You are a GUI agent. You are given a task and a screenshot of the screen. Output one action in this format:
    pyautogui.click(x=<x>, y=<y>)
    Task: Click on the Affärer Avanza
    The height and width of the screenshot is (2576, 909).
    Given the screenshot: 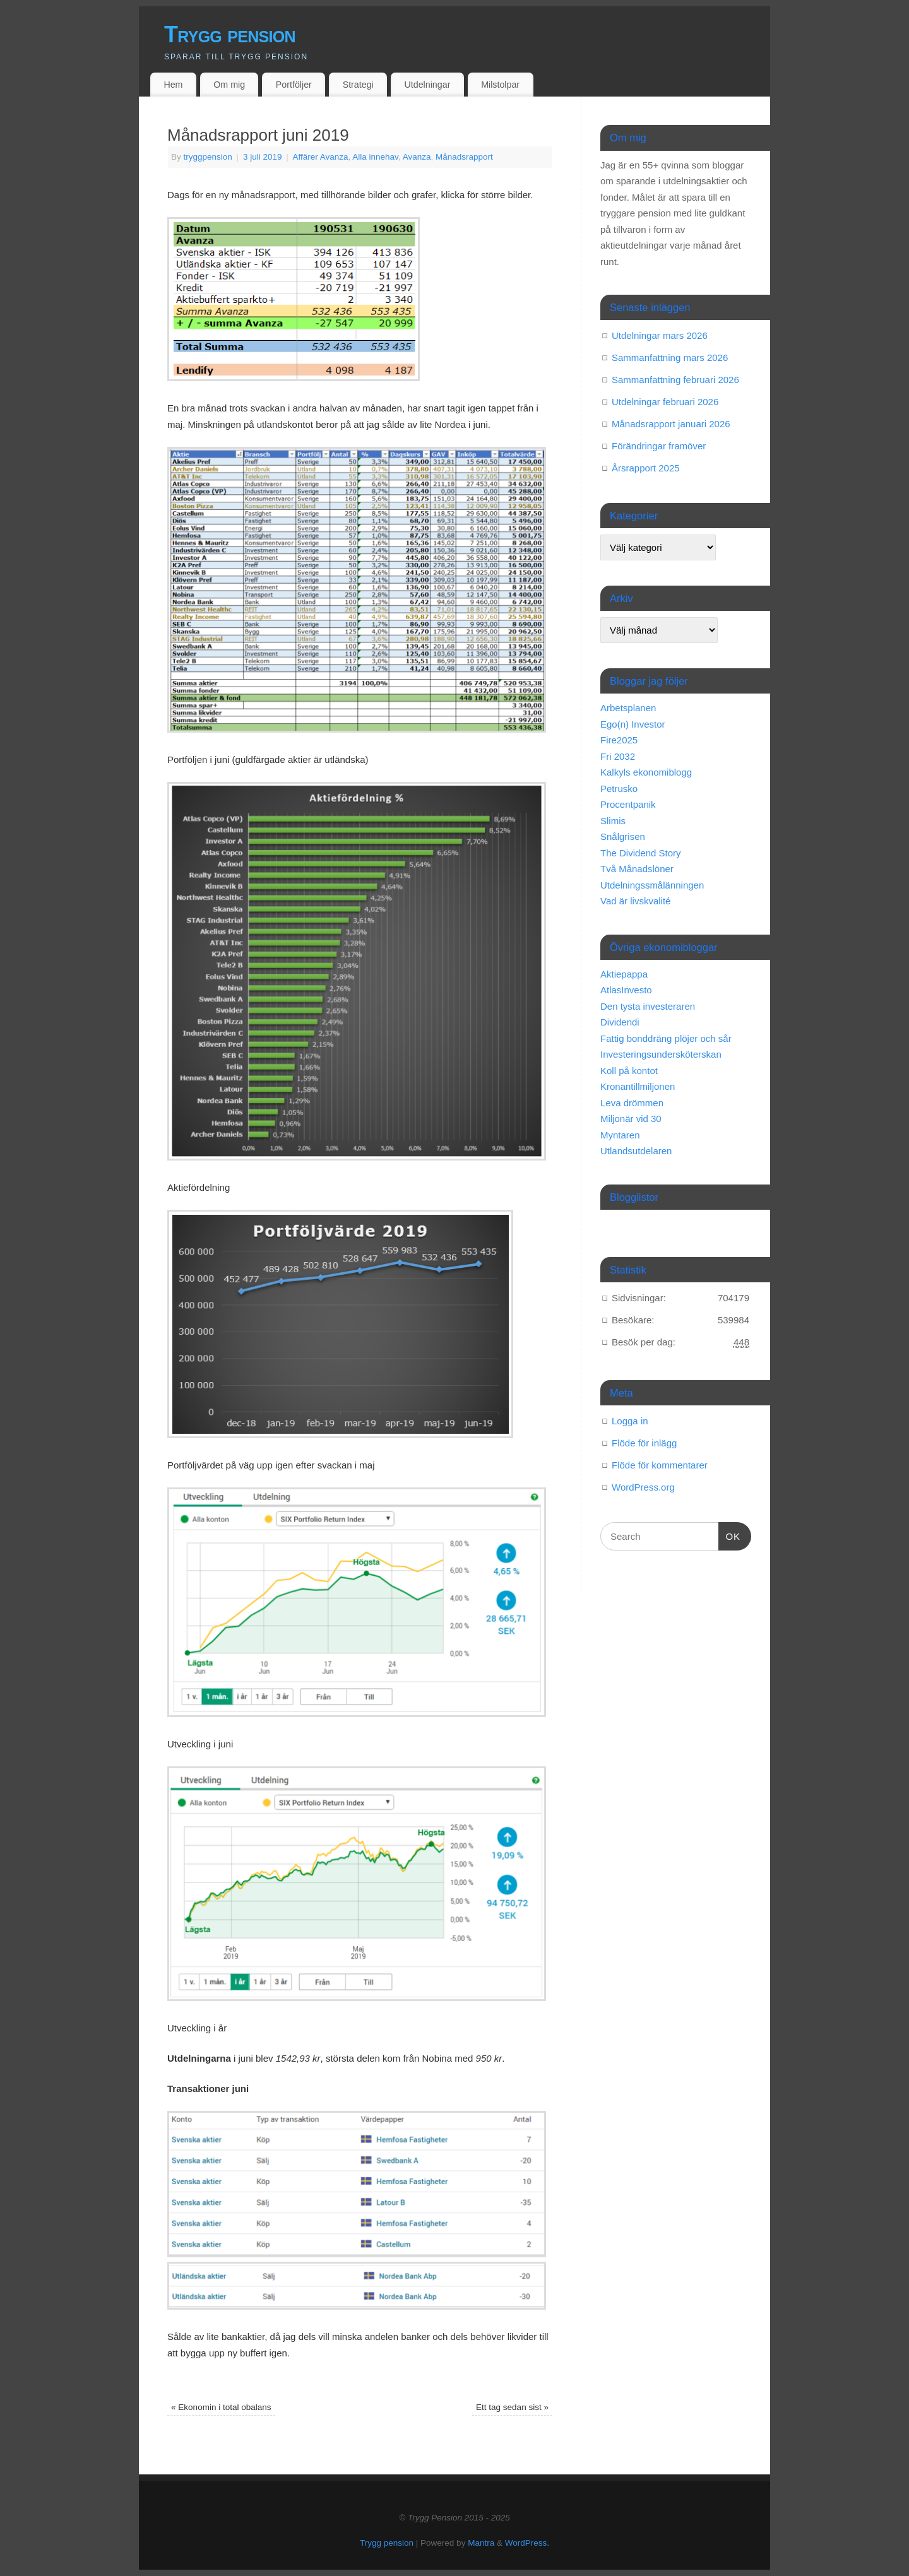 What is the action you would take?
    pyautogui.click(x=320, y=157)
    